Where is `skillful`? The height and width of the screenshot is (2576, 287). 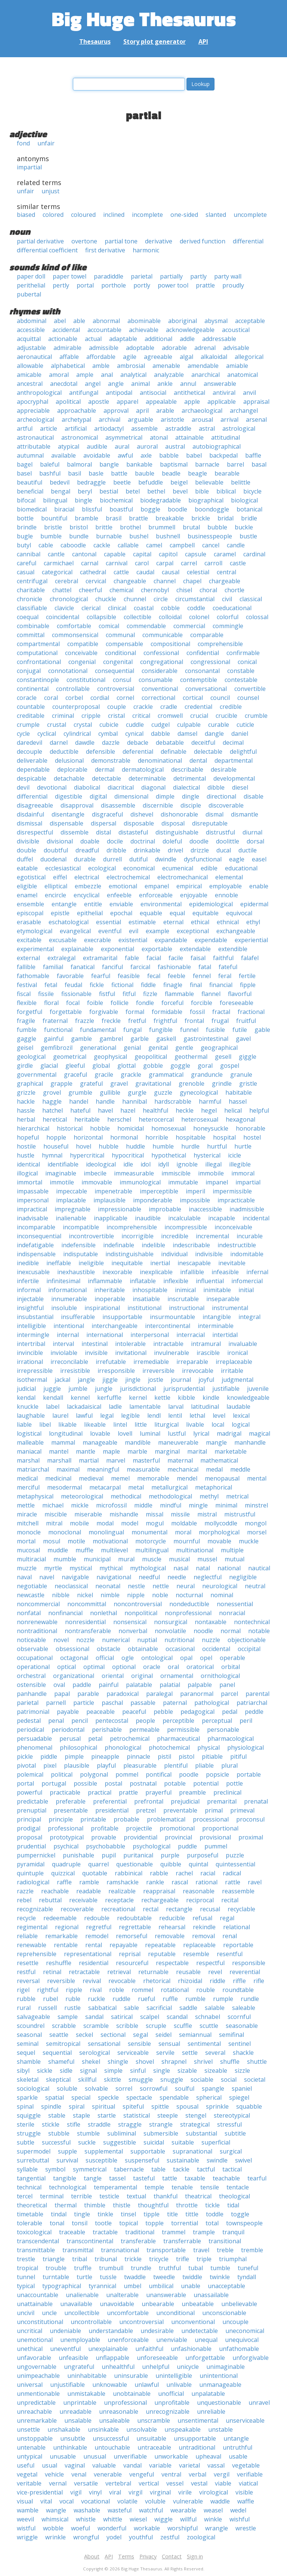 skillful is located at coordinates (87, 2079).